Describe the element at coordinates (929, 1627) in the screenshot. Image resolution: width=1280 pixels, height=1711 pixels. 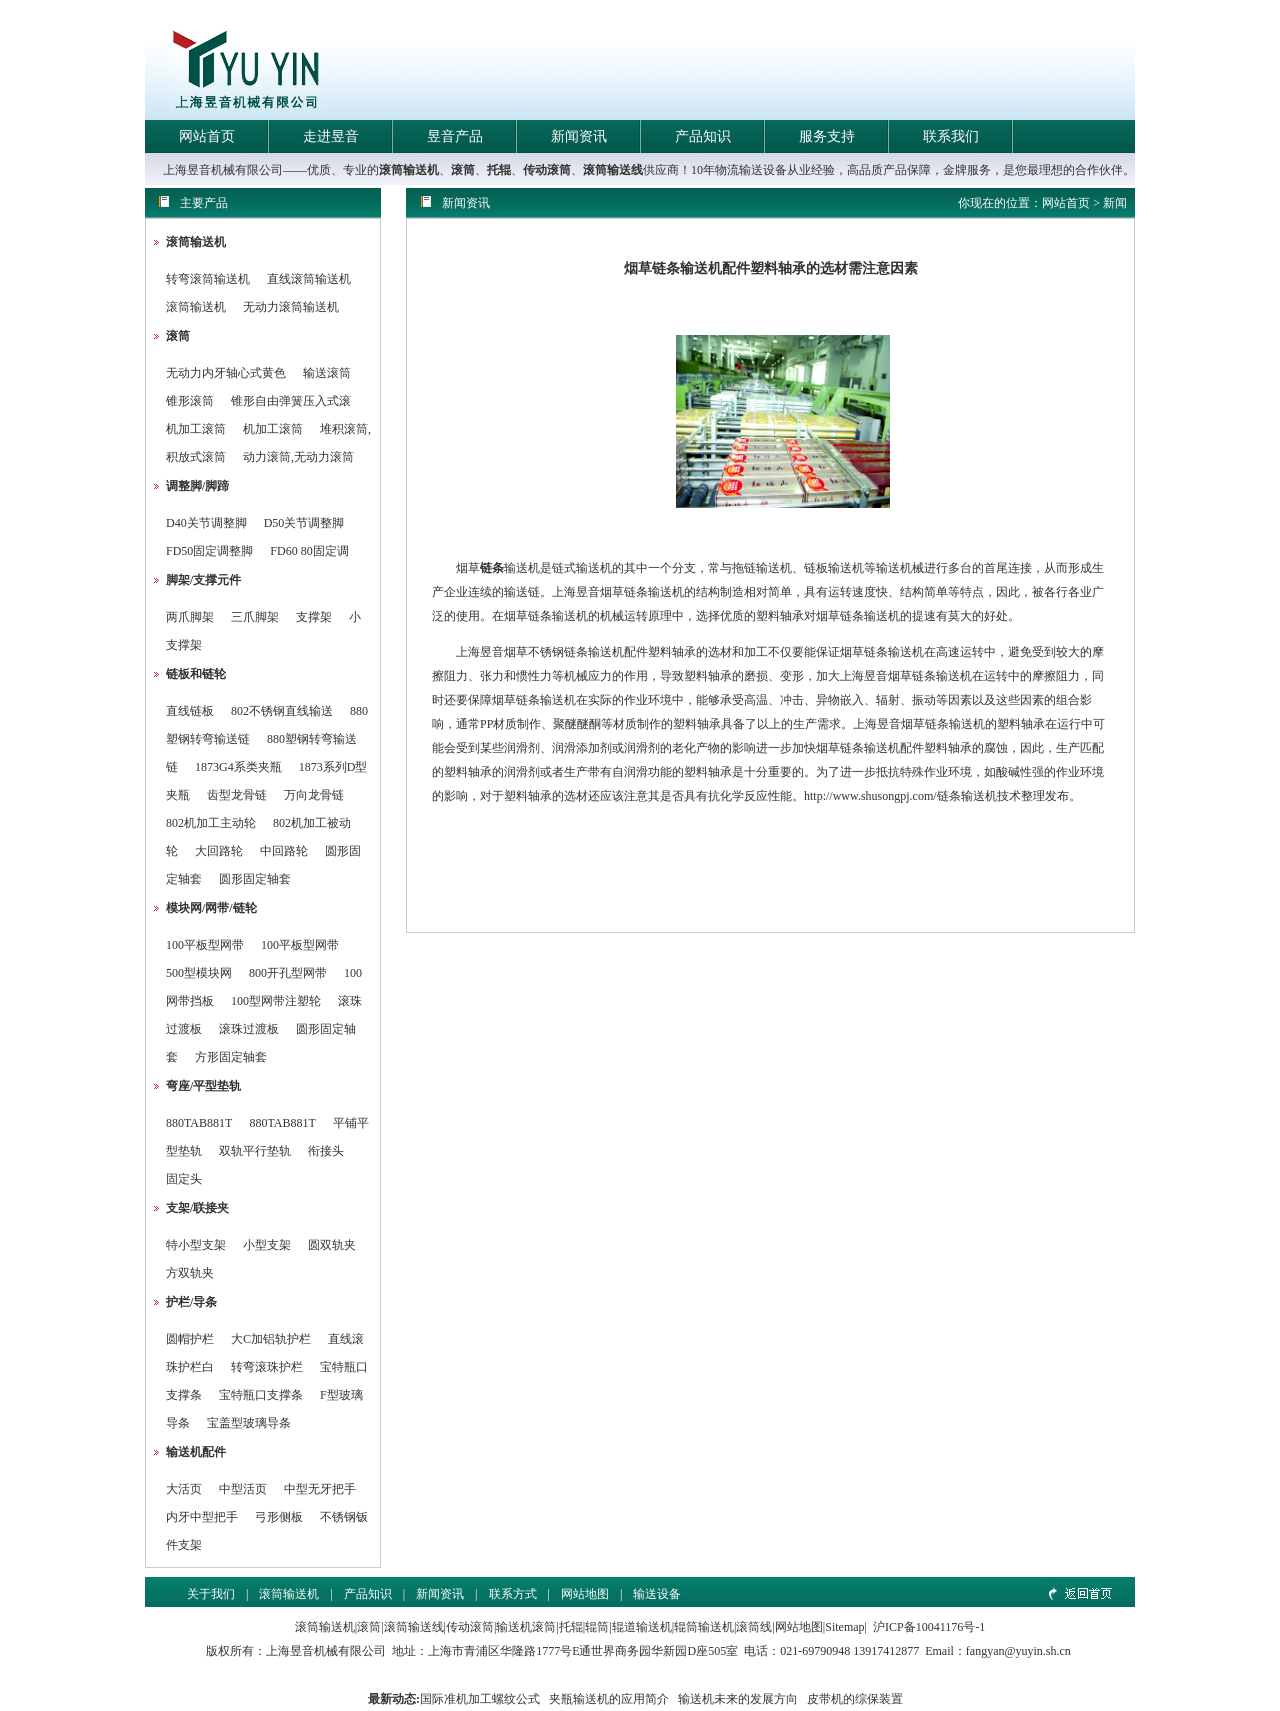
I see `沪ICP备10041176号-1` at that location.